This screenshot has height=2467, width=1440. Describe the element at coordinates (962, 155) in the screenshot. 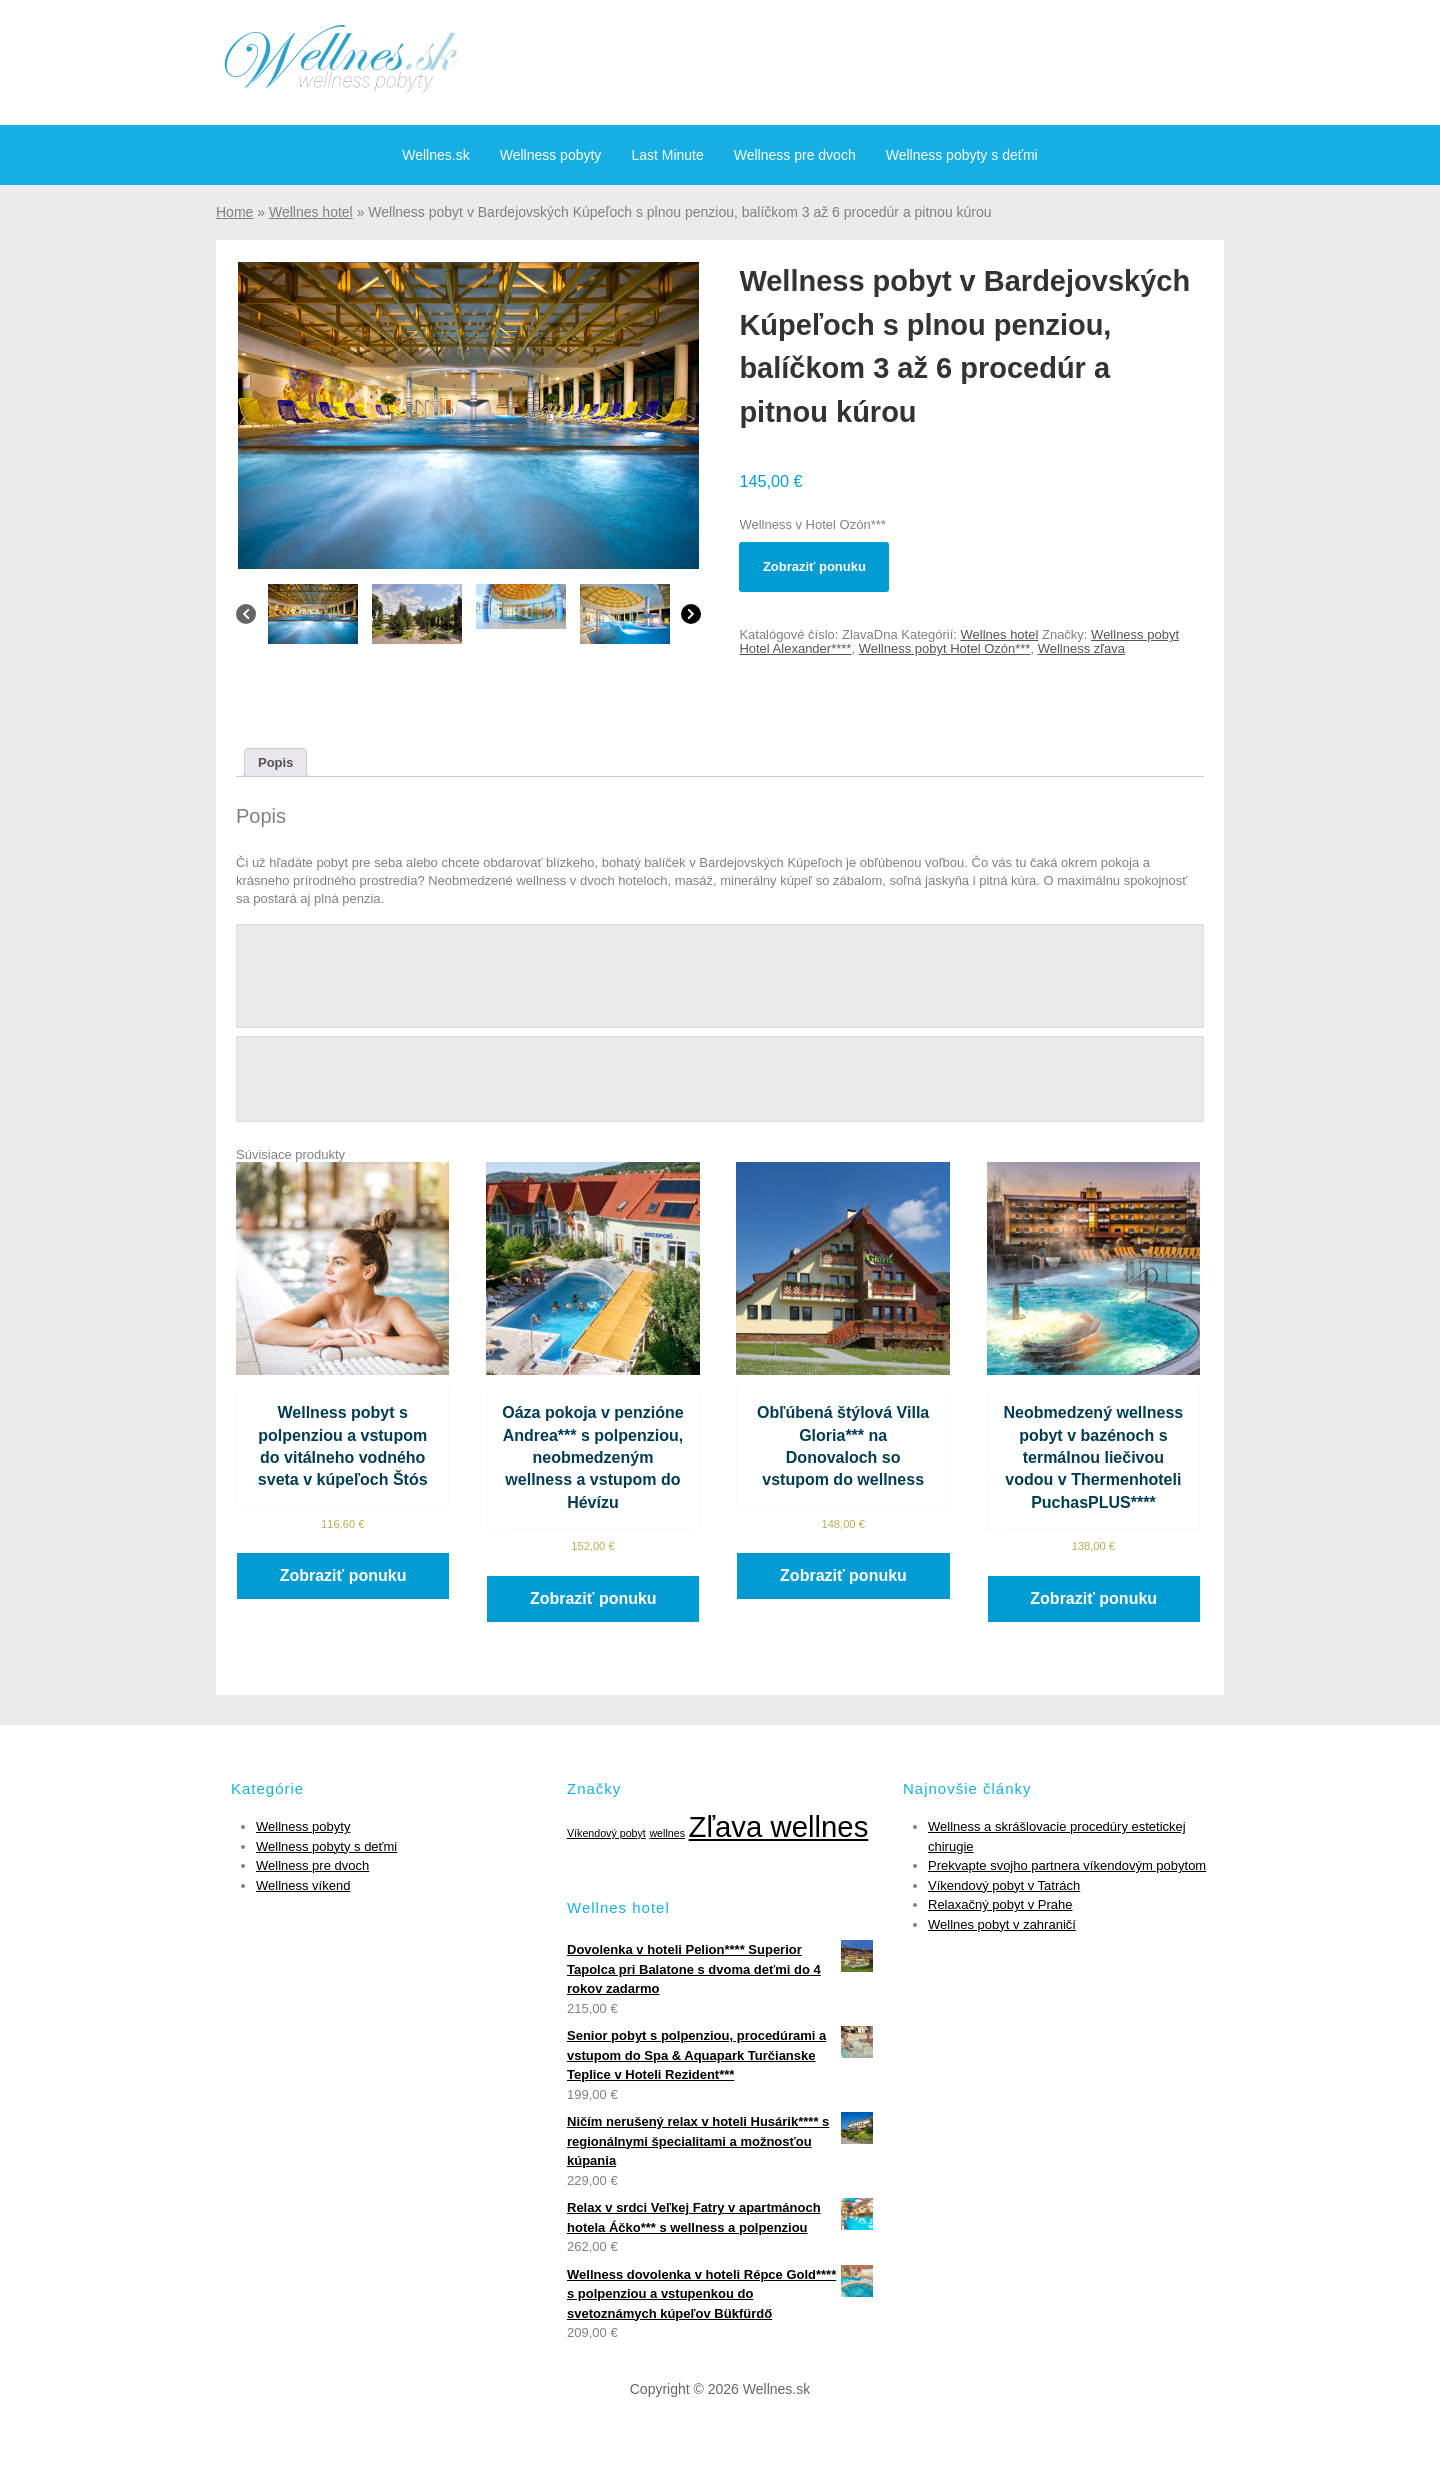

I see `Wellness pobyty s deťmi` at that location.